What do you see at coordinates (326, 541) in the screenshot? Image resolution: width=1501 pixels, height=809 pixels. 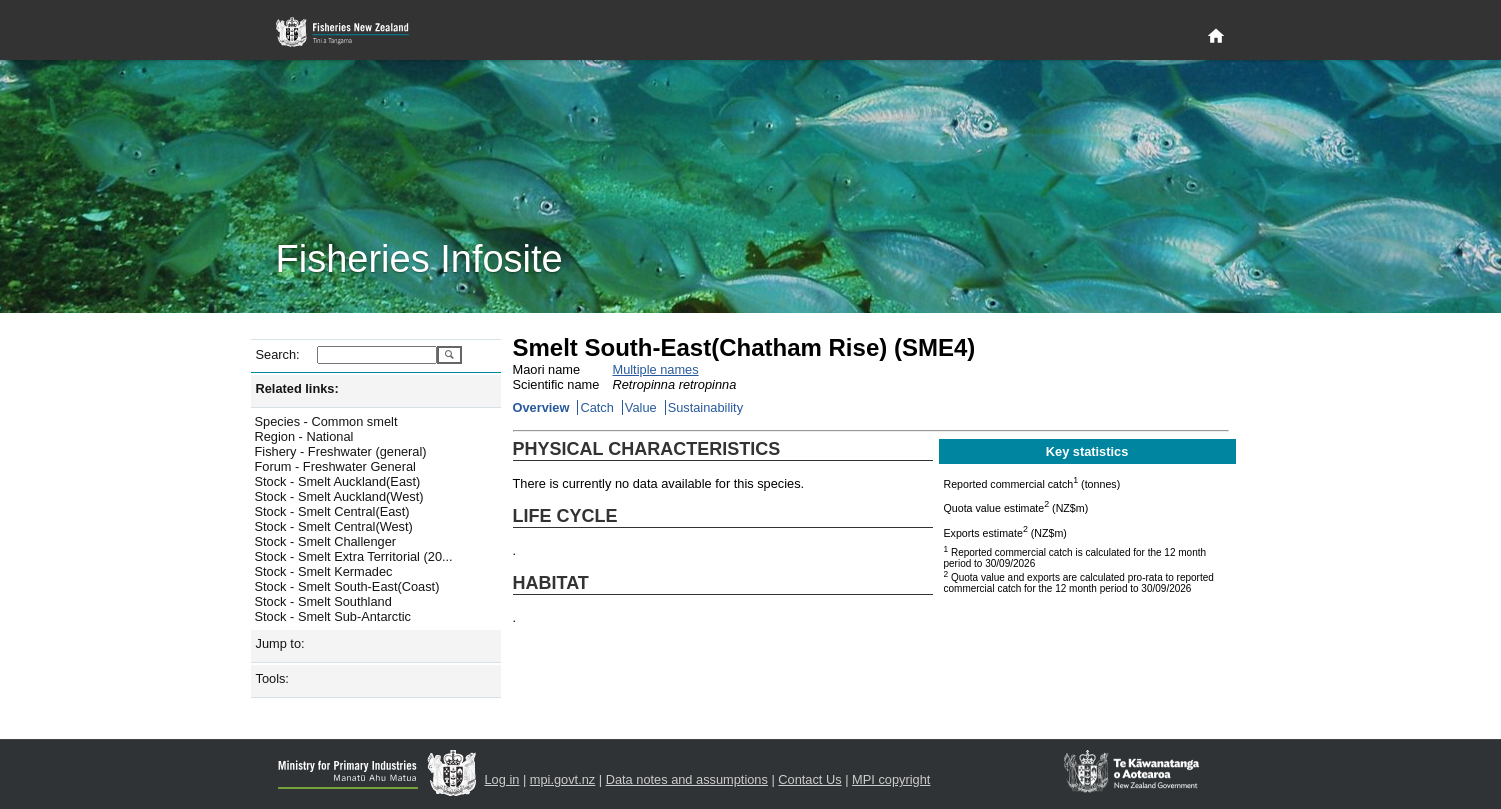 I see `Stock - Smelt Challenger` at bounding box center [326, 541].